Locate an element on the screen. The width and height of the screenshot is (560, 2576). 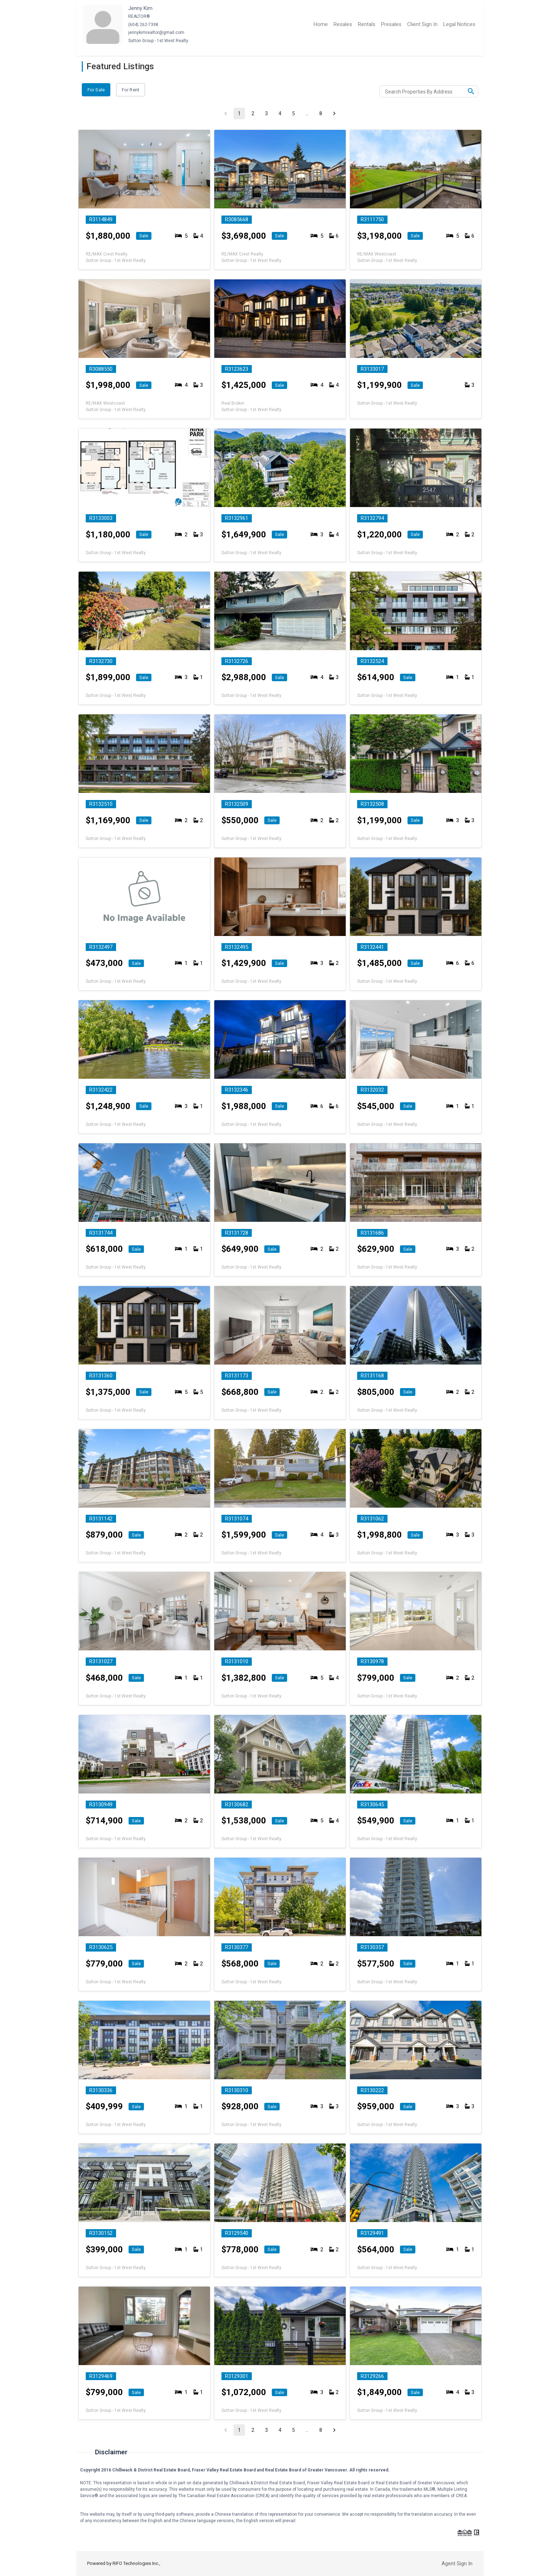
5 [Go to page 5] is located at coordinates (293, 113).